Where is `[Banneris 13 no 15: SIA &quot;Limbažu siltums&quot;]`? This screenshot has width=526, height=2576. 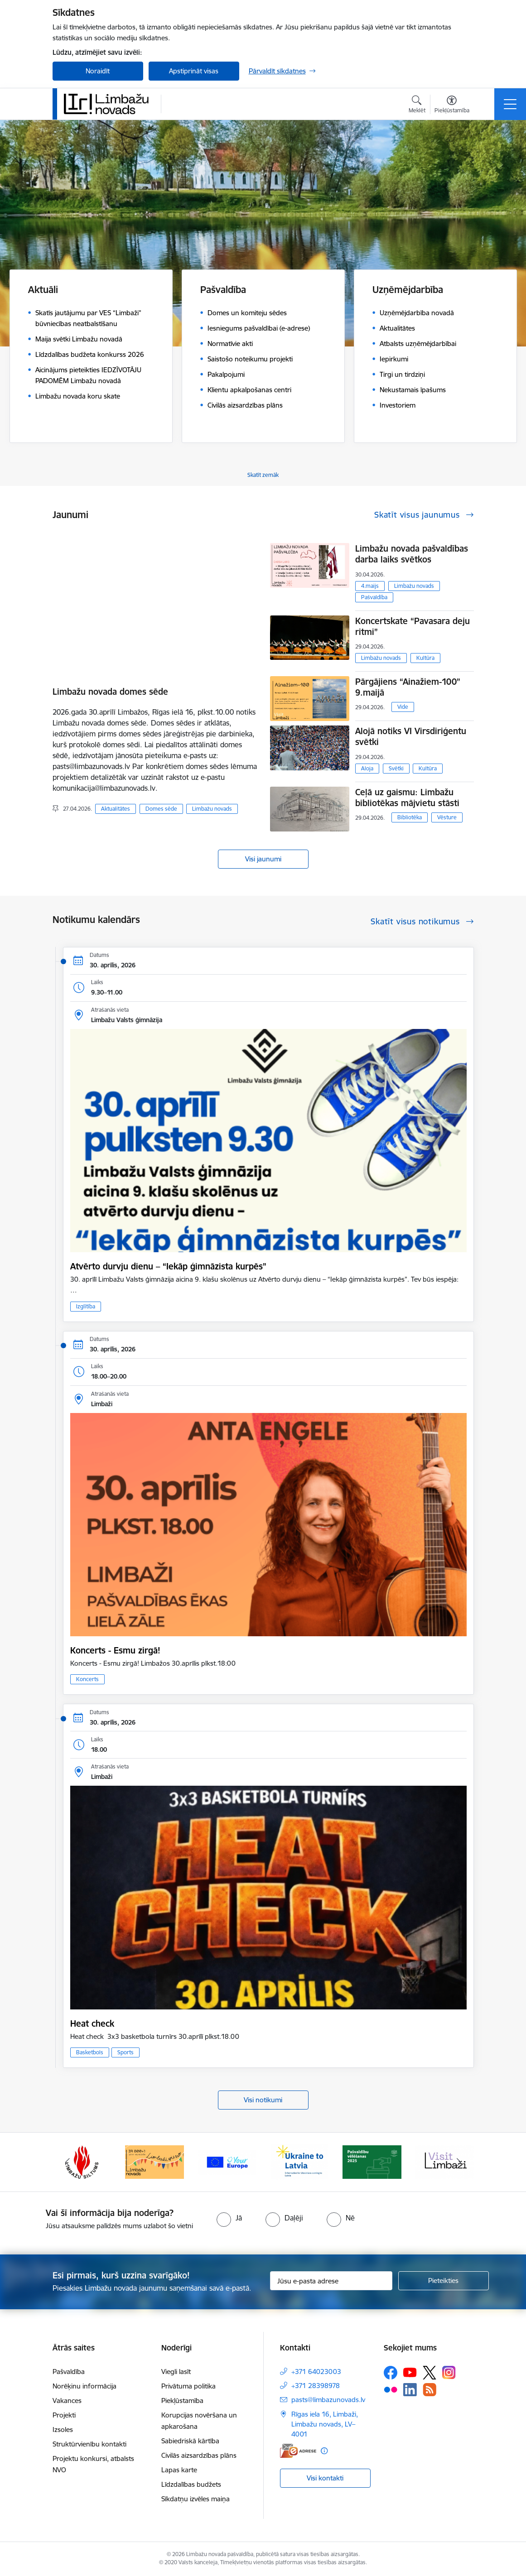
[Banneris 13 no 15: SIA &quot;Limbažu siltums&quot;] is located at coordinates (154, 2161).